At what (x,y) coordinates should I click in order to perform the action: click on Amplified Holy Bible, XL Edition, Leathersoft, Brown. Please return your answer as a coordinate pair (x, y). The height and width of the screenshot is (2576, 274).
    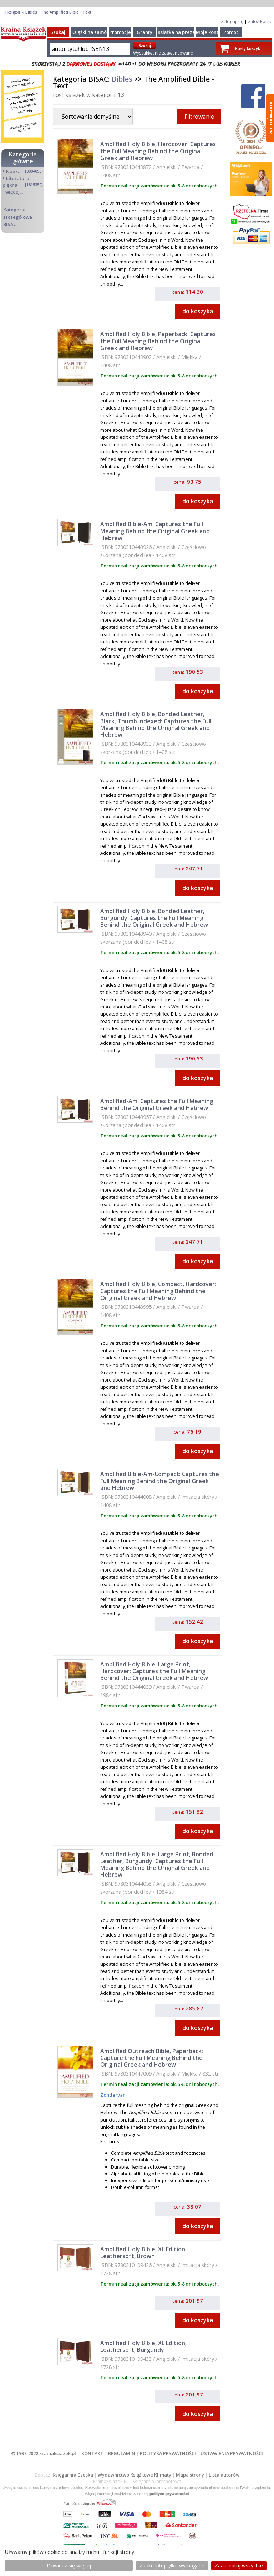
    Looking at the image, I should click on (143, 2252).